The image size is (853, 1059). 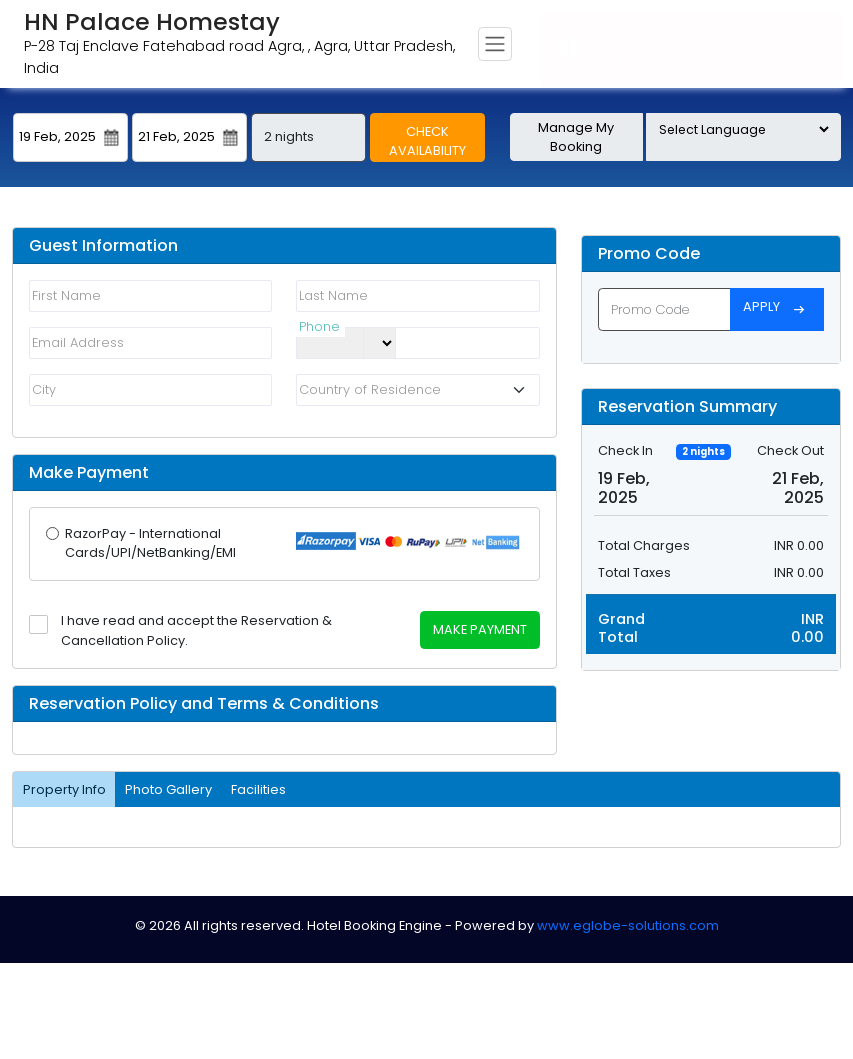 I want to click on Check Availability, so click(x=427, y=141).